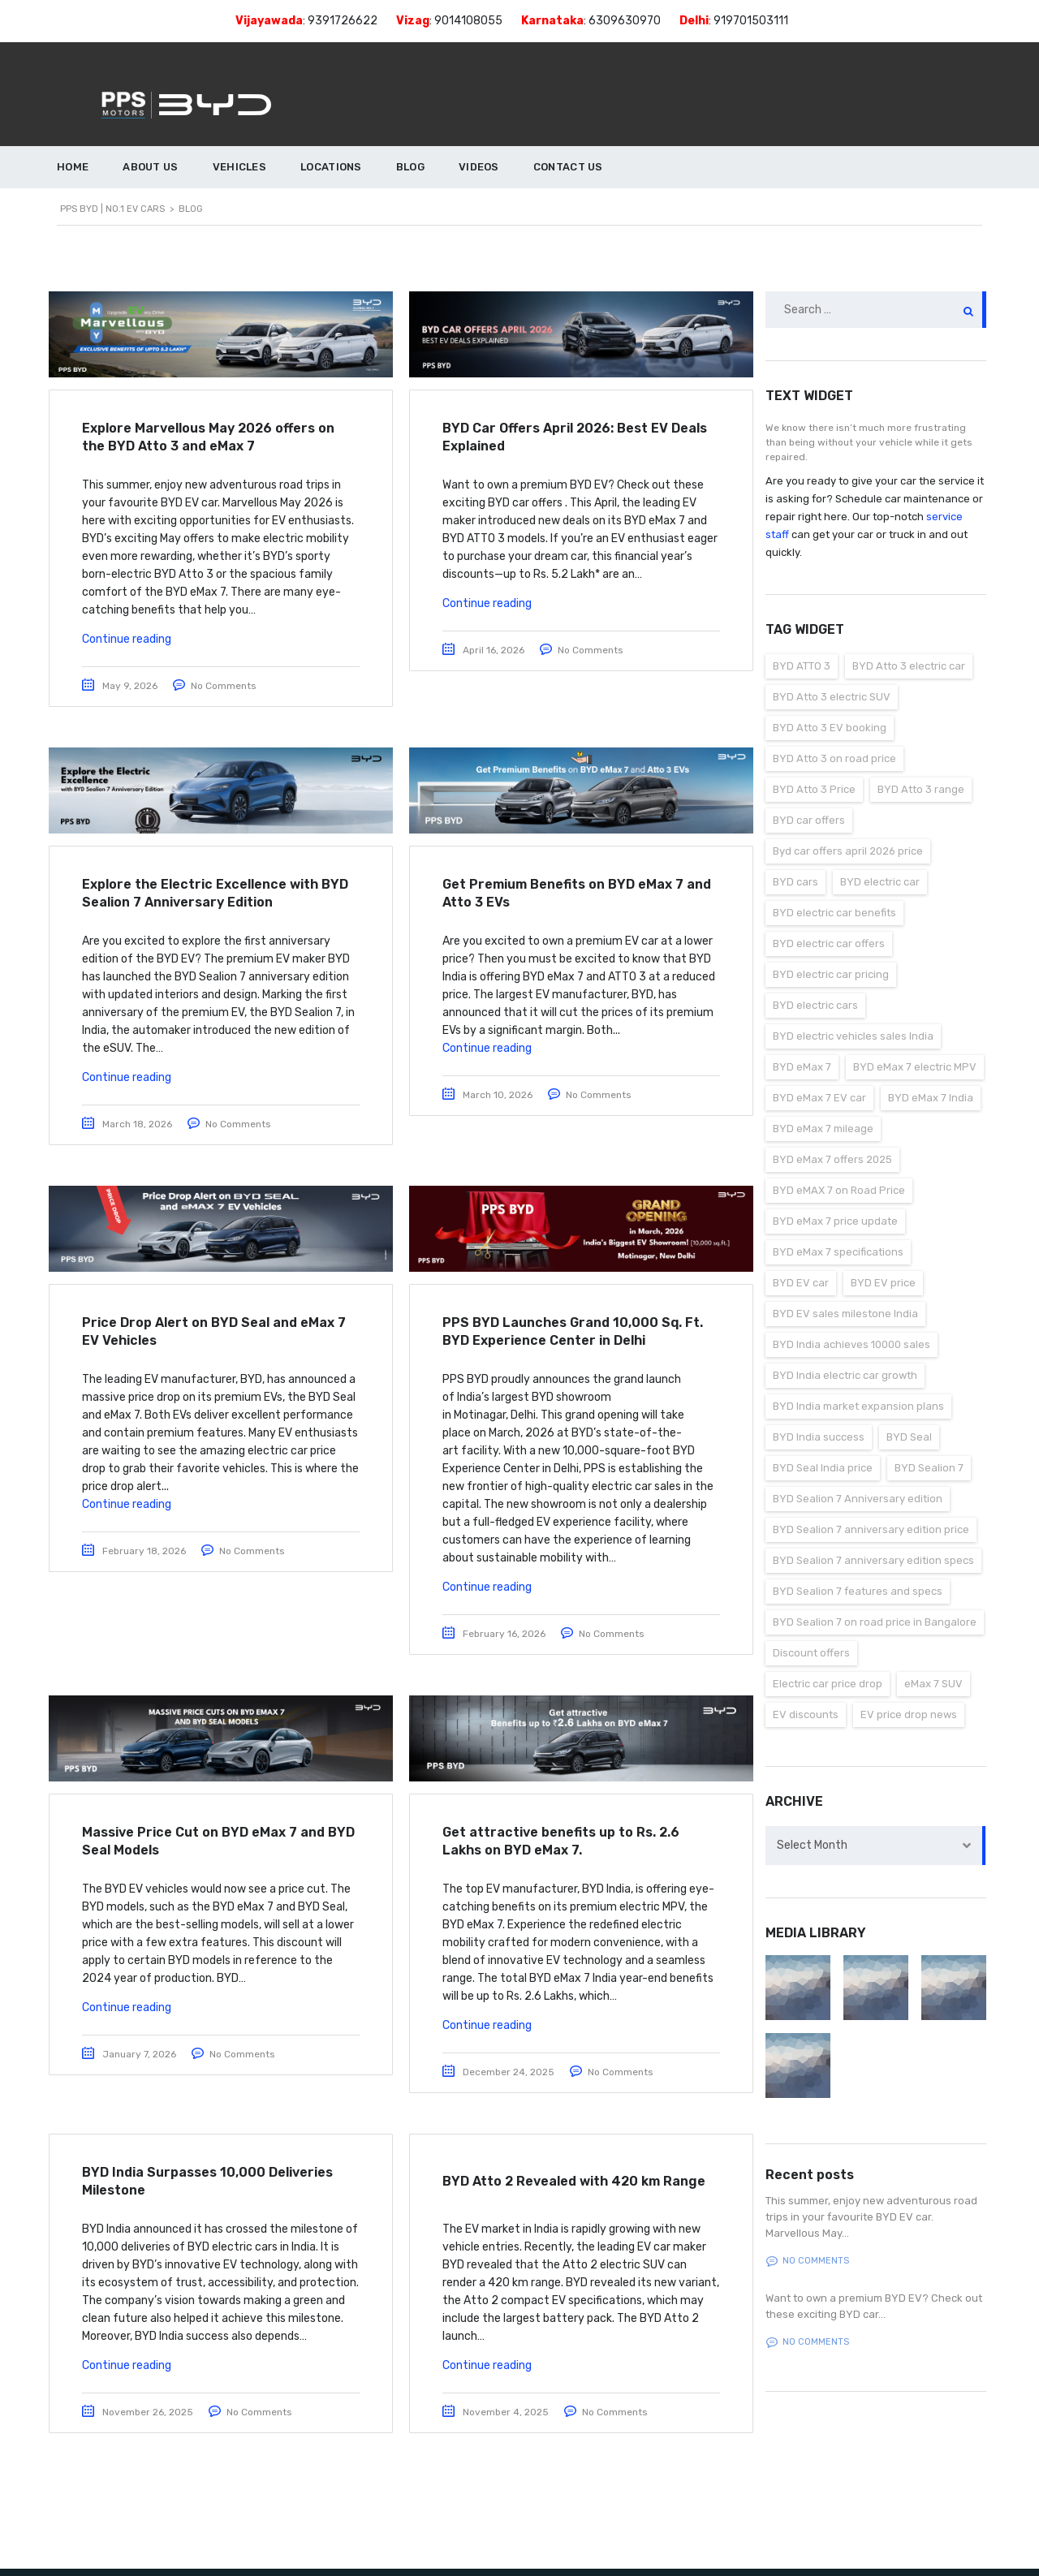 This screenshot has width=1039, height=2576. I want to click on 9014108055, so click(468, 21).